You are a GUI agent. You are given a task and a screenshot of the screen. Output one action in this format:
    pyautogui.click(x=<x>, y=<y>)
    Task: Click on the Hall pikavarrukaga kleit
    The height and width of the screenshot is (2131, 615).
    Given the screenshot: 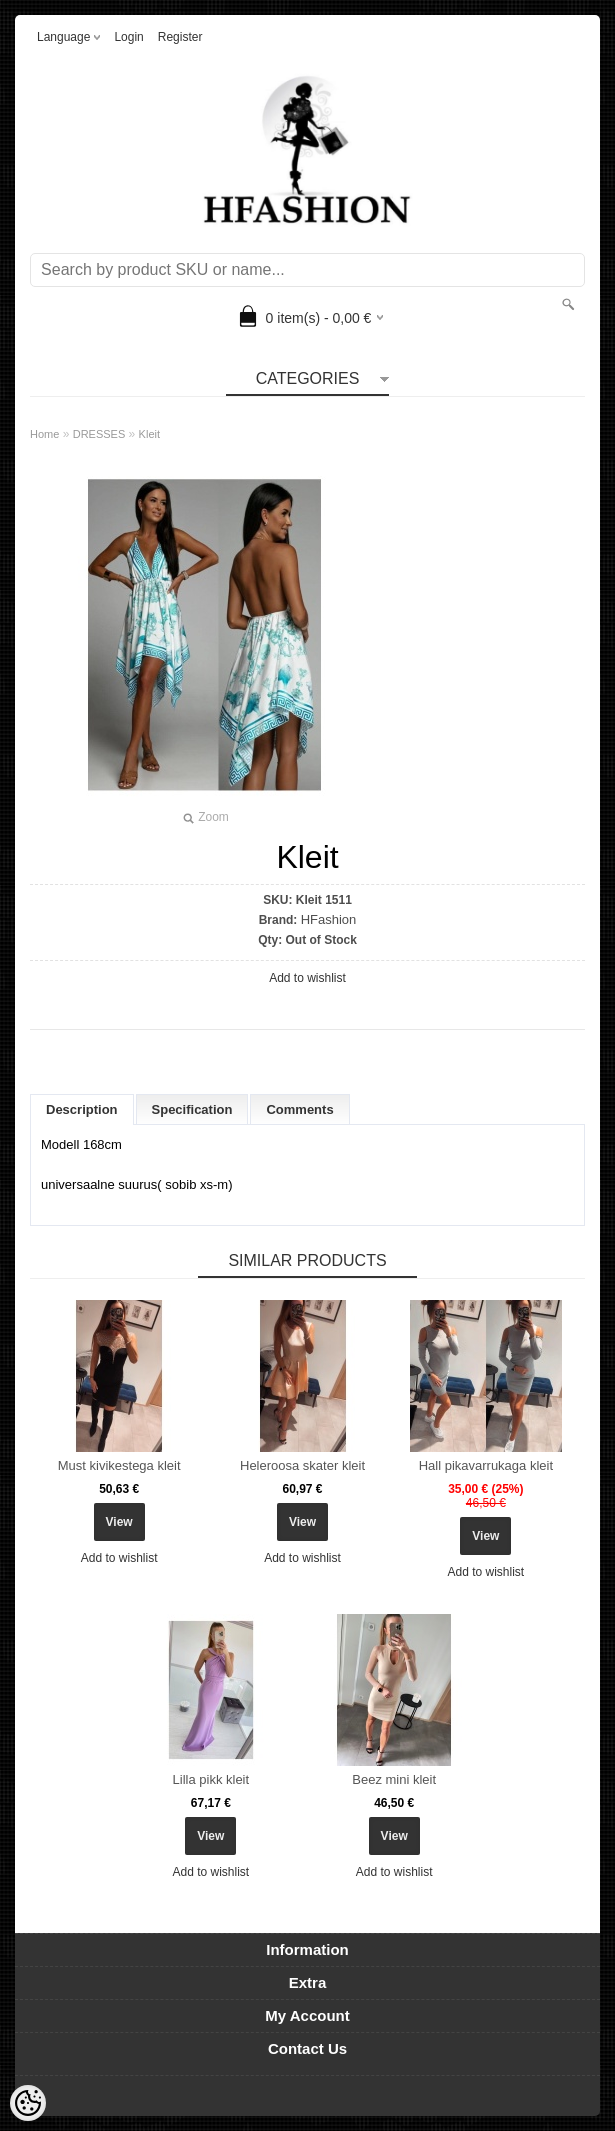 What is the action you would take?
    pyautogui.click(x=486, y=1465)
    